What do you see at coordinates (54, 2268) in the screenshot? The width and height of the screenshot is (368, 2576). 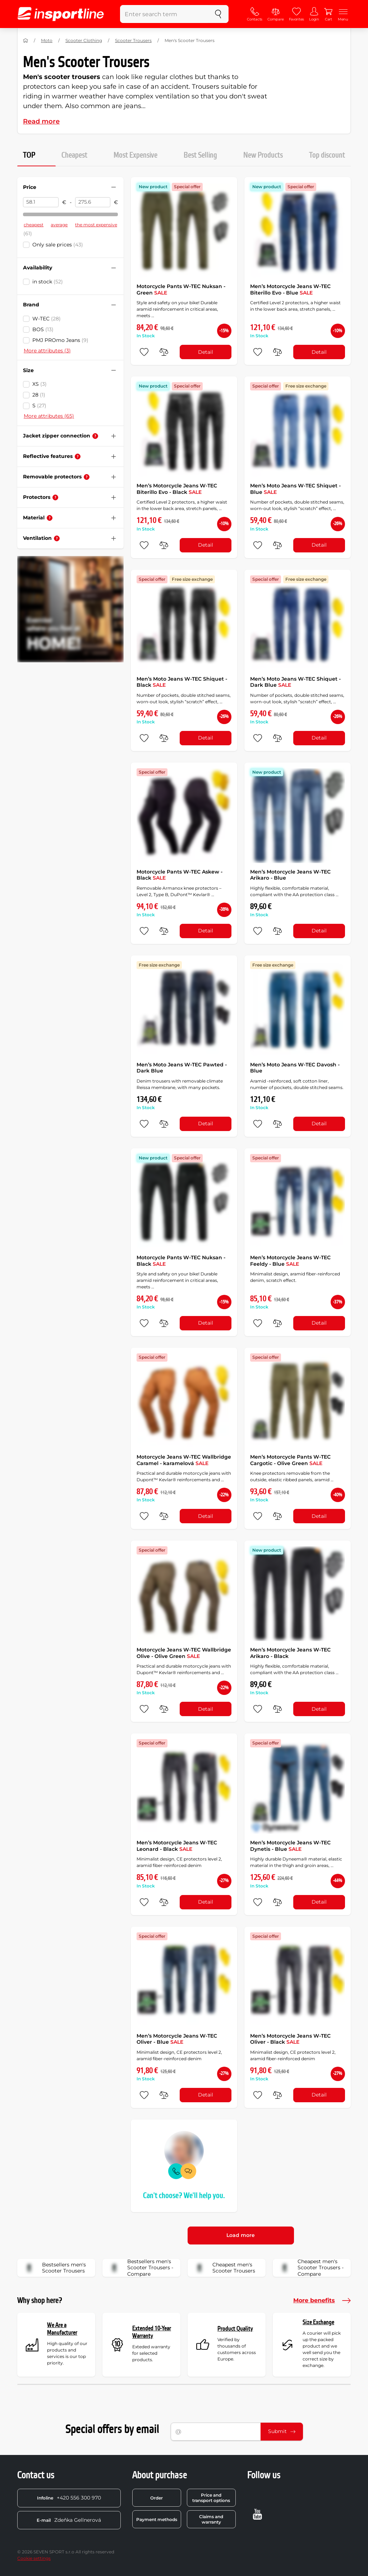 I see `Bestsellers men's Scooter Trousers` at bounding box center [54, 2268].